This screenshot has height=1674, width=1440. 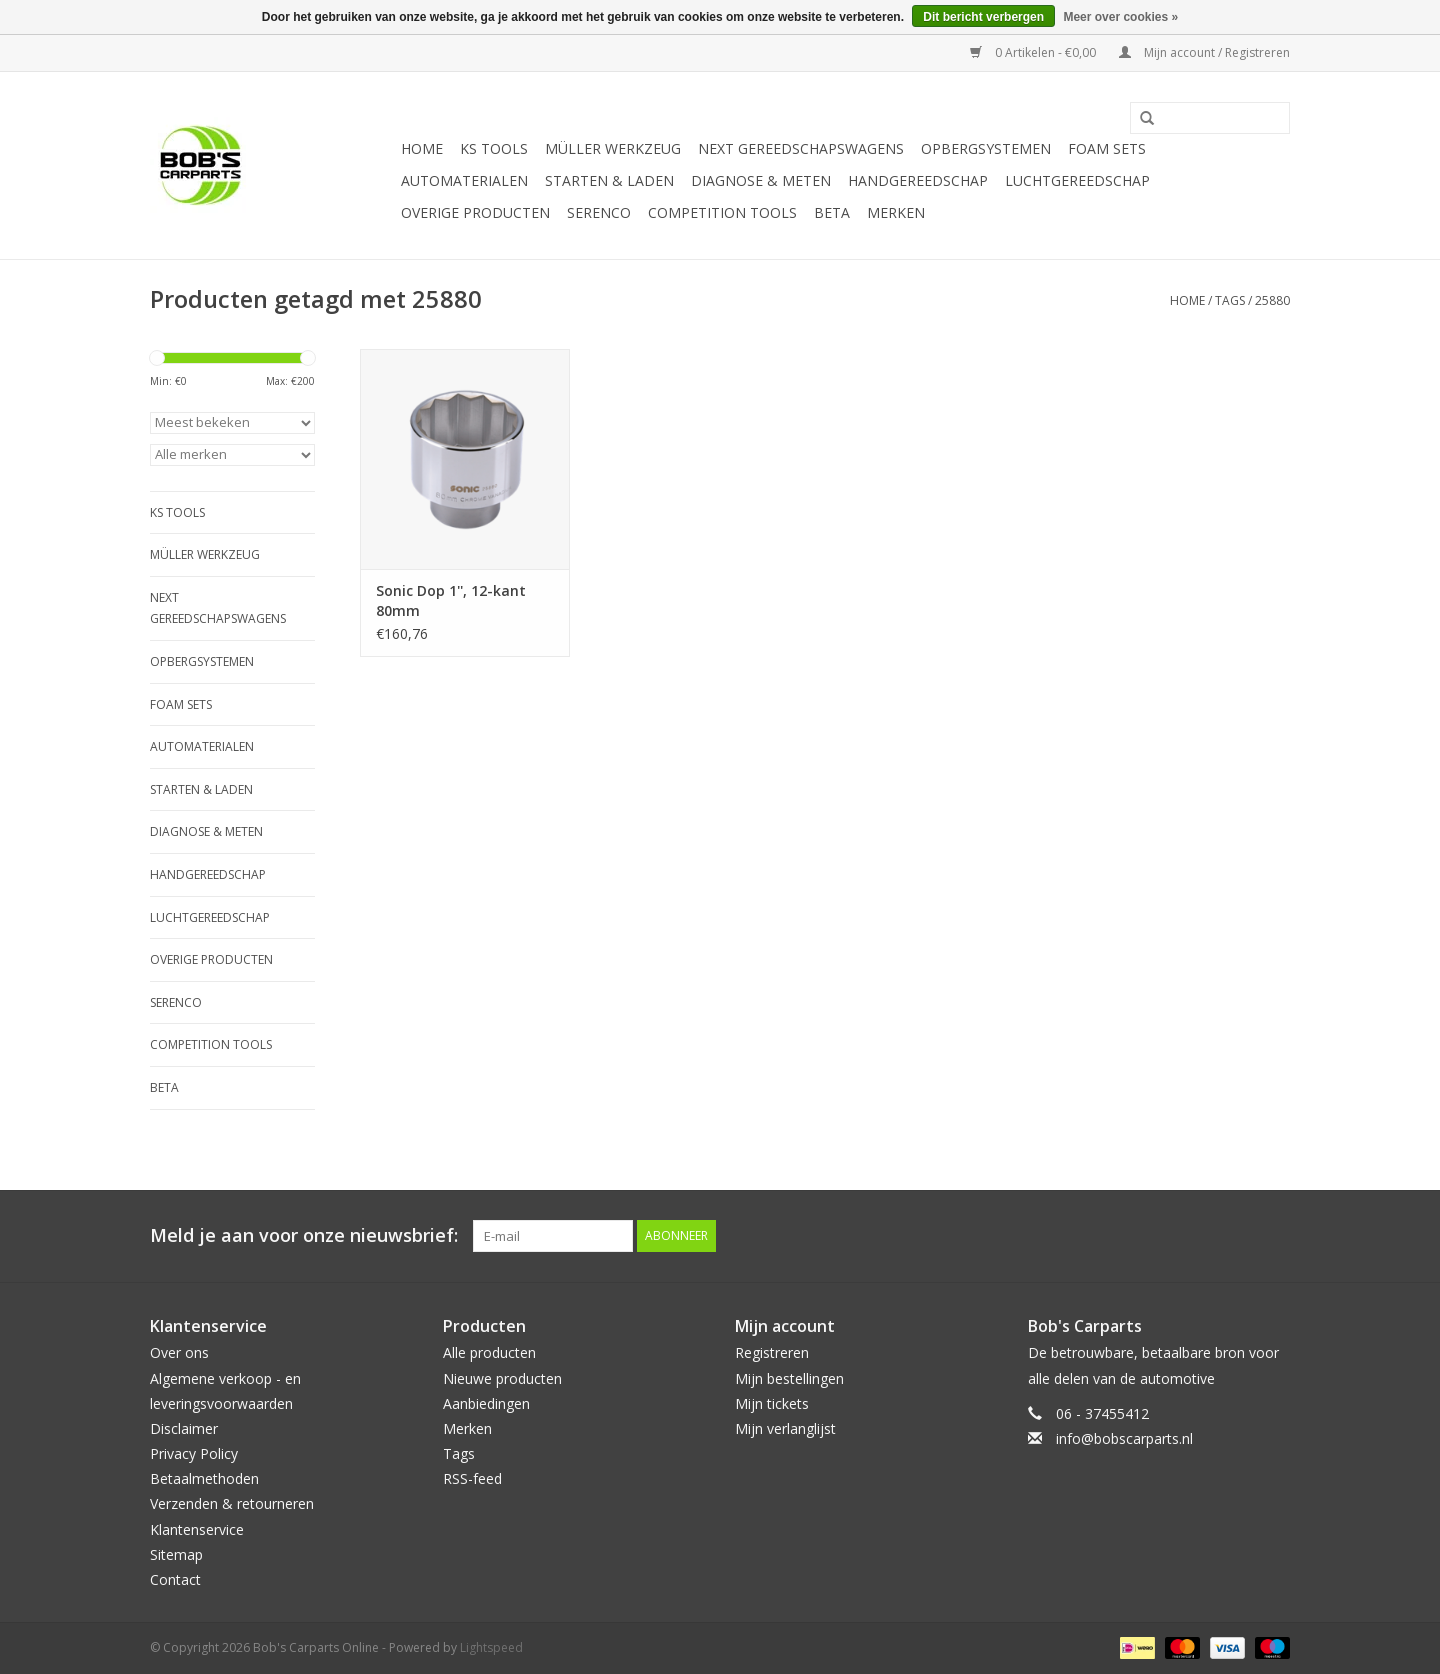 I want to click on Contact, so click(x=175, y=1579).